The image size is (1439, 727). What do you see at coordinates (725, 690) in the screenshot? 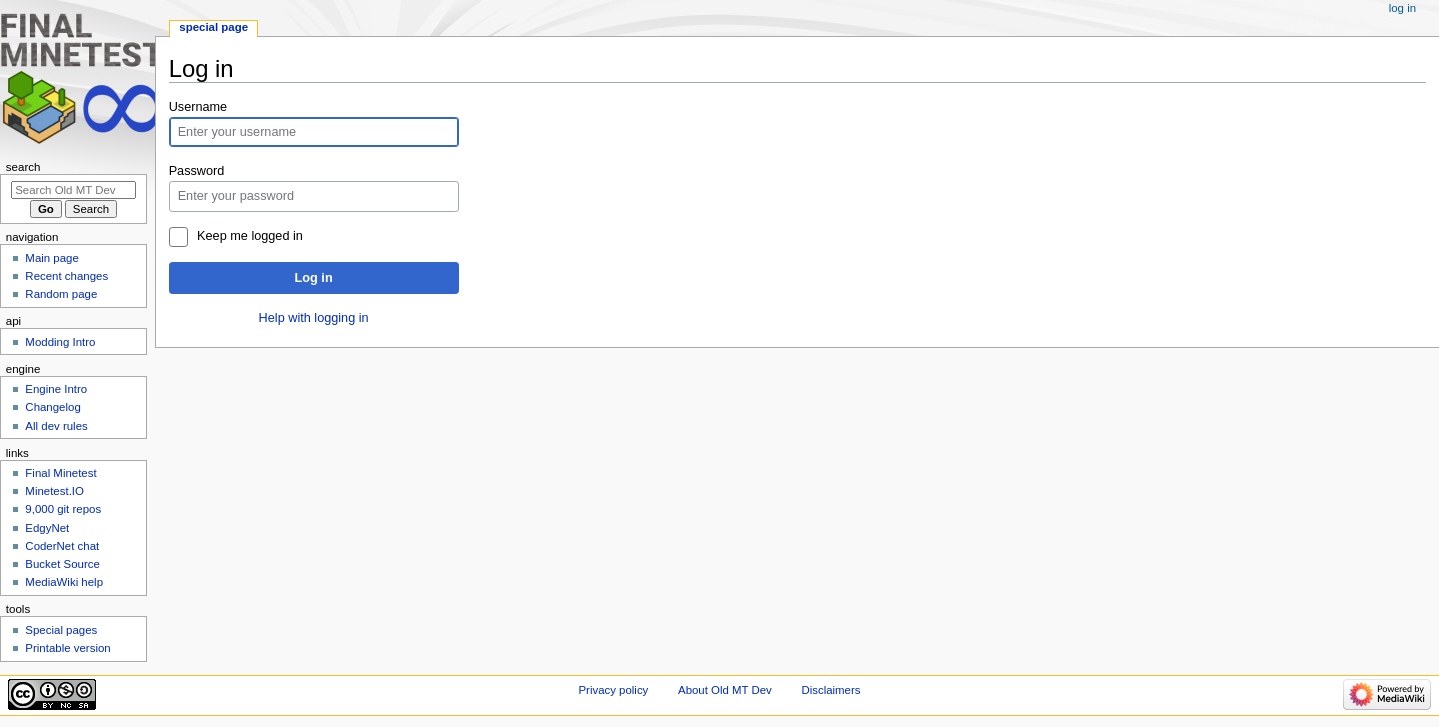
I see `About Old MT Dev` at bounding box center [725, 690].